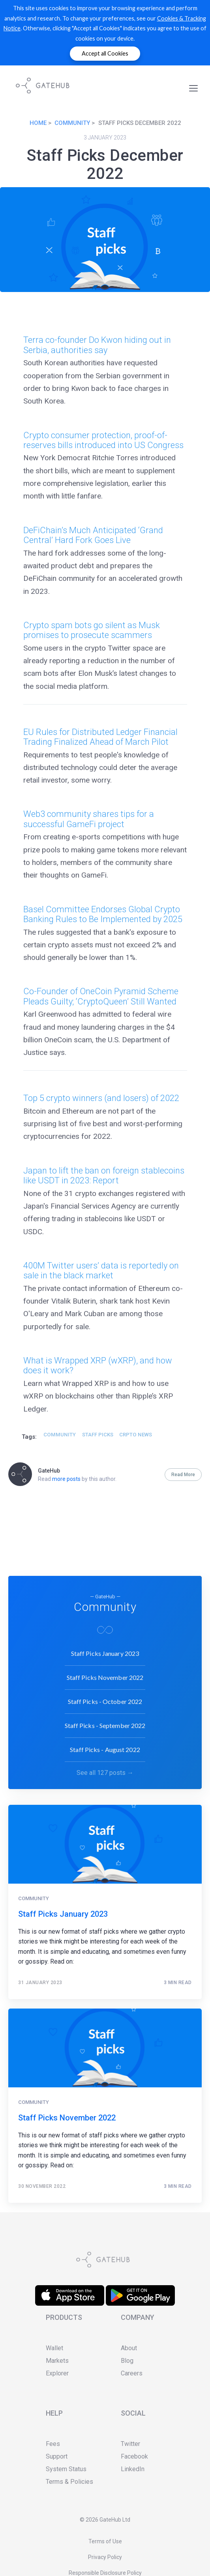 This screenshot has height=2576, width=210. Describe the element at coordinates (49, 1470) in the screenshot. I see `GateHub` at that location.